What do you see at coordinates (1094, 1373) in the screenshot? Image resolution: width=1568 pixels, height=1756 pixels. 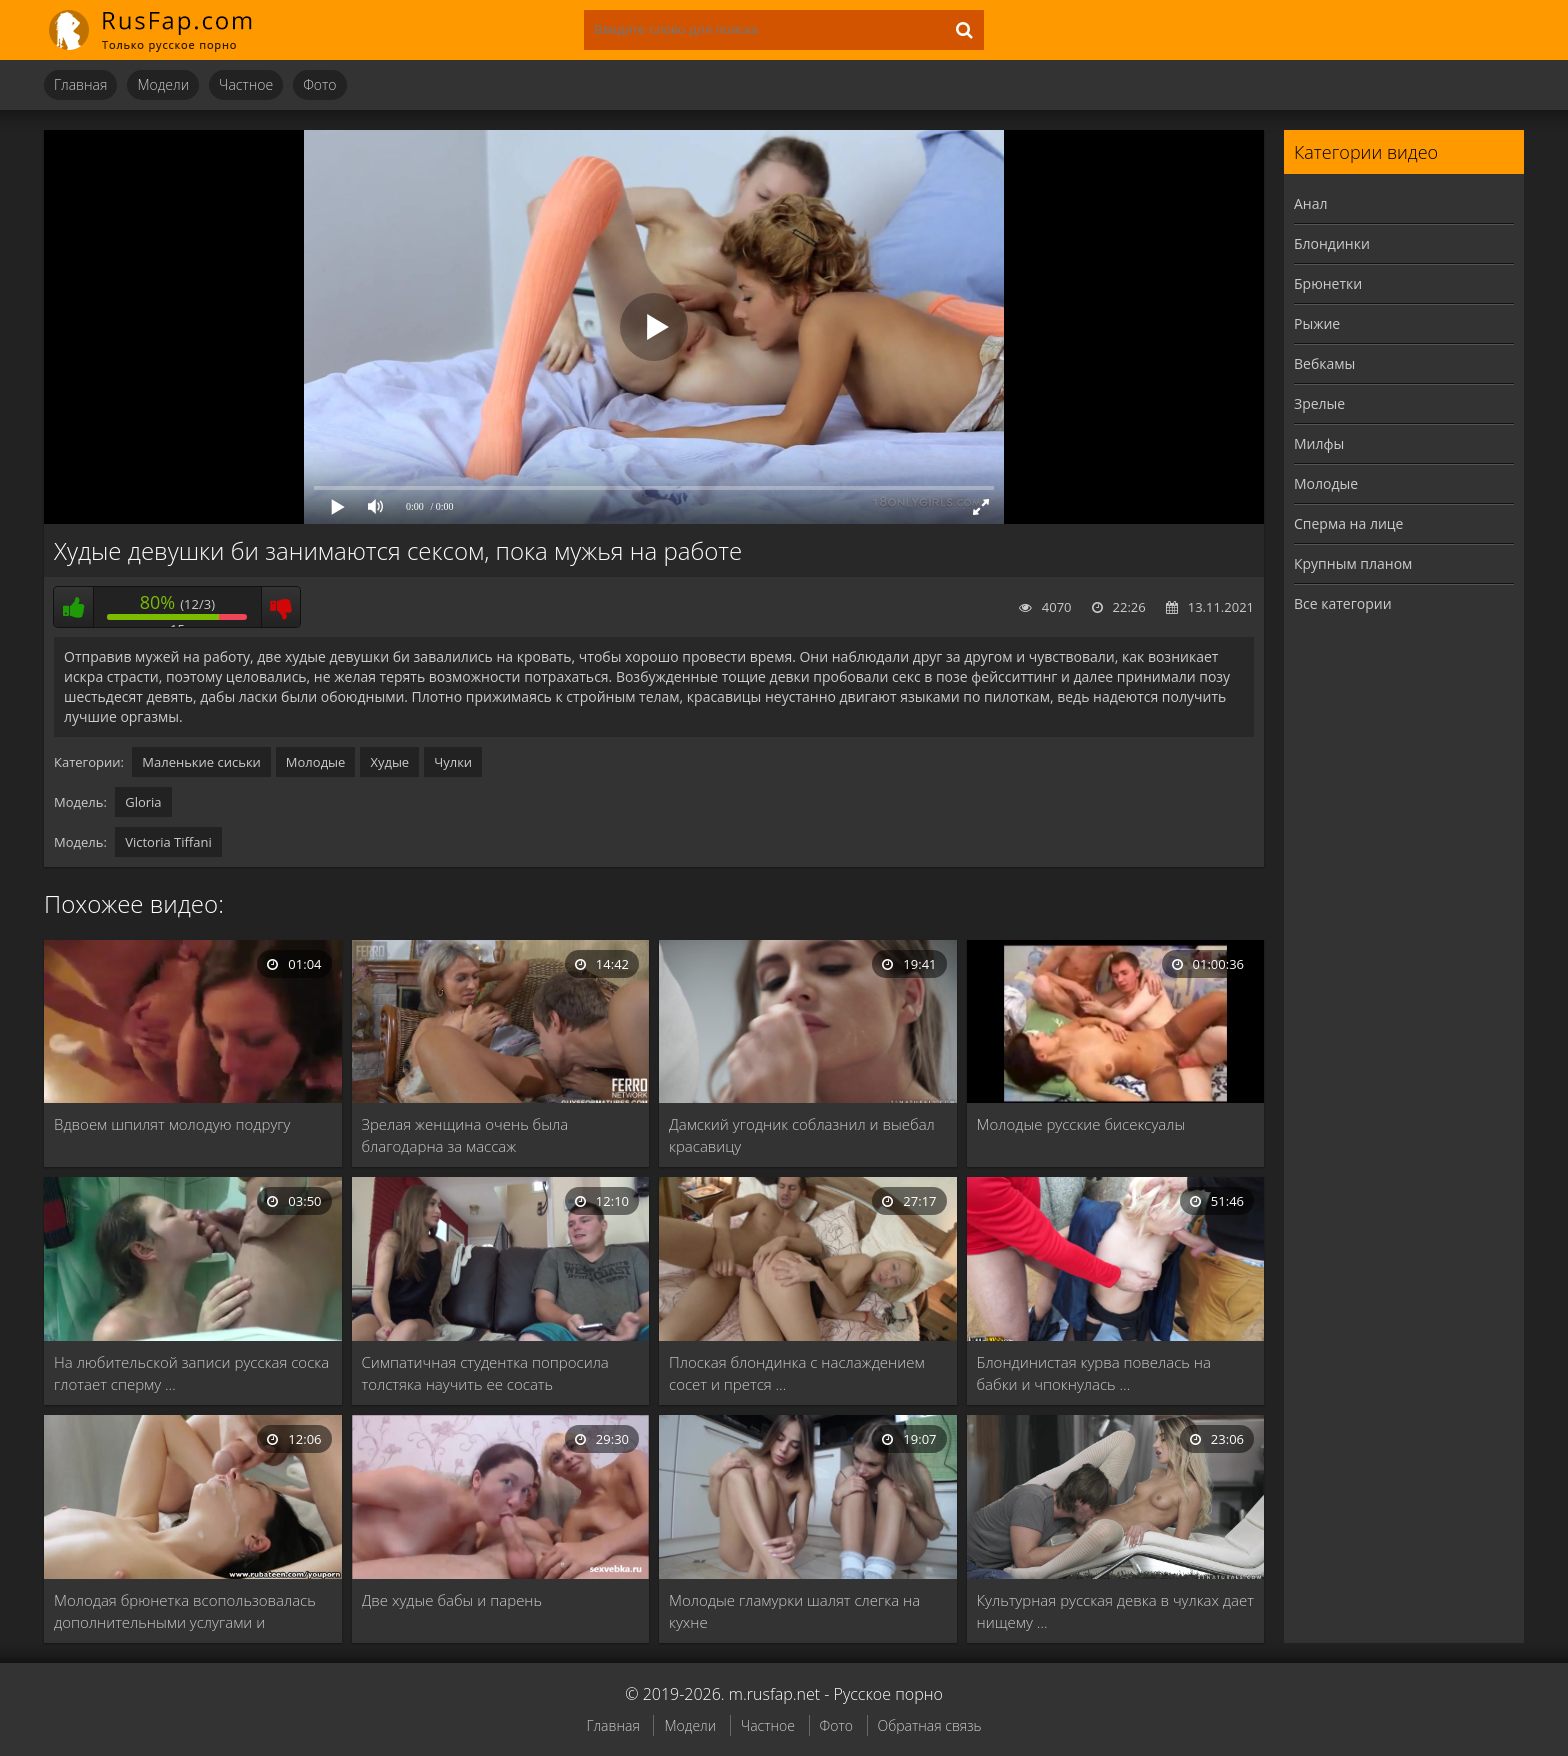 I see `Блондинистая курва повелась на бабки и чпокнулась …` at bounding box center [1094, 1373].